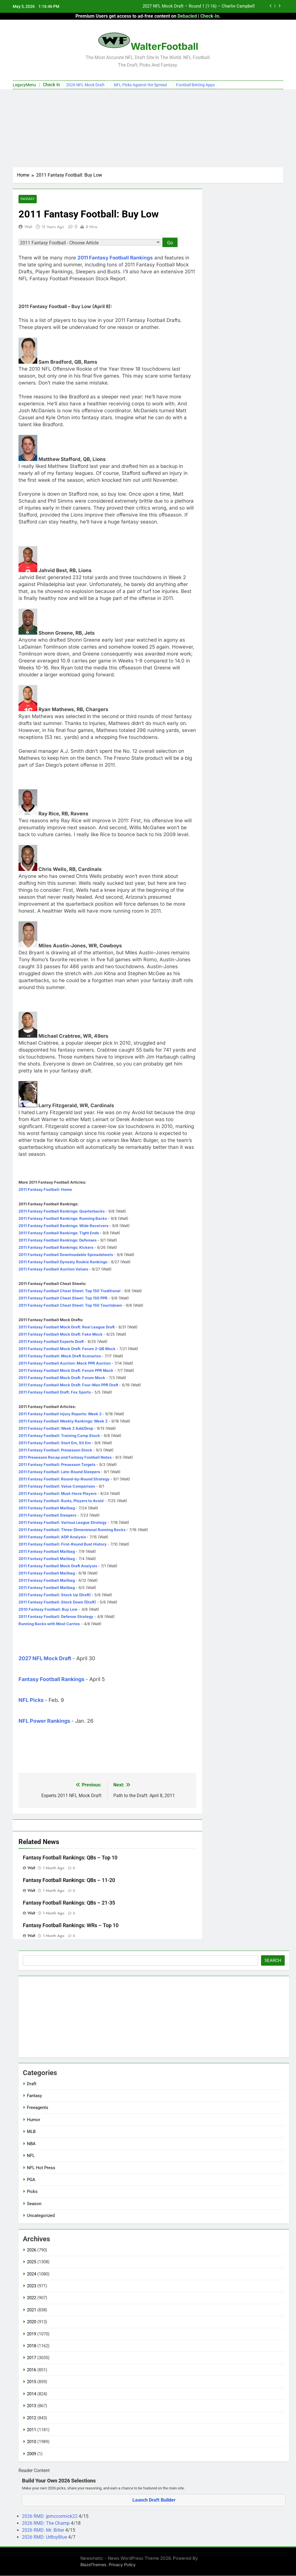 This screenshot has height=2576, width=296. What do you see at coordinates (54, 1443) in the screenshot?
I see `2011 Fantasy Football: Start Em, Sit Em` at bounding box center [54, 1443].